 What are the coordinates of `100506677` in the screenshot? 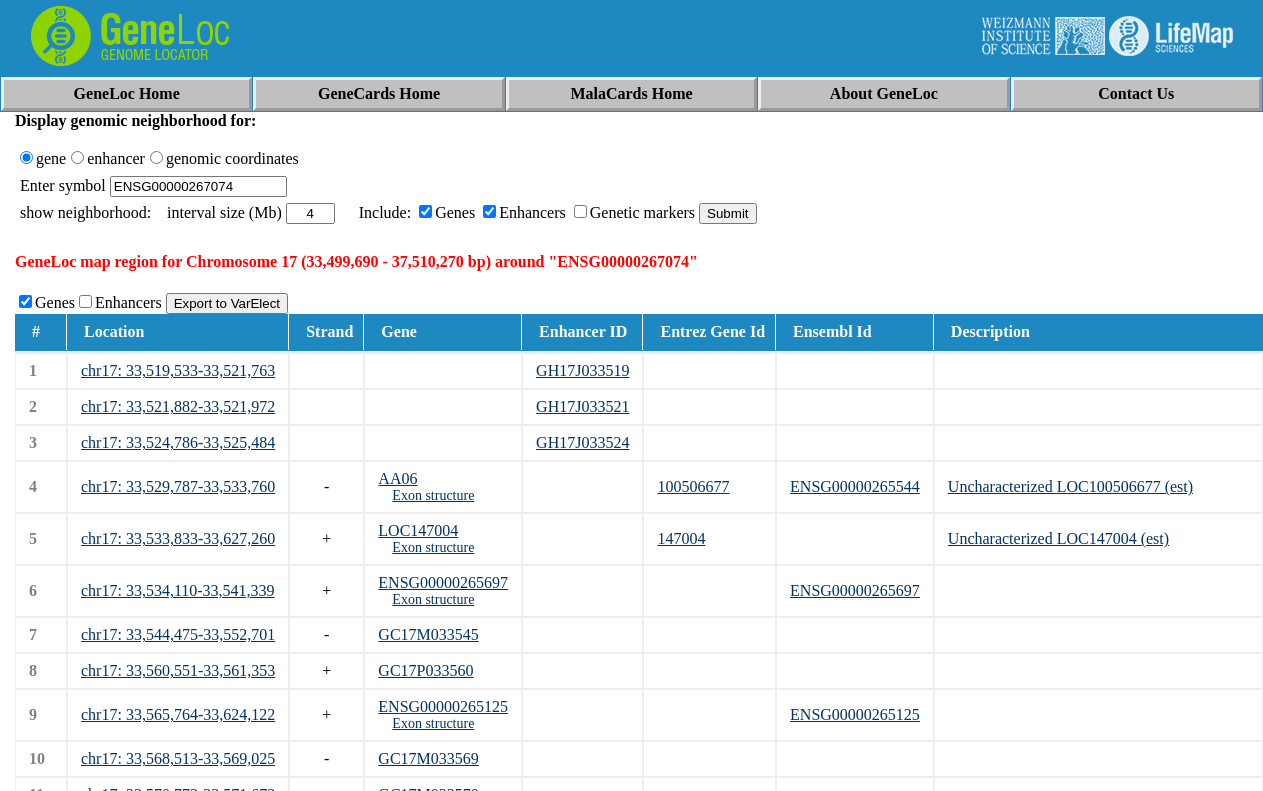 It's located at (693, 486).